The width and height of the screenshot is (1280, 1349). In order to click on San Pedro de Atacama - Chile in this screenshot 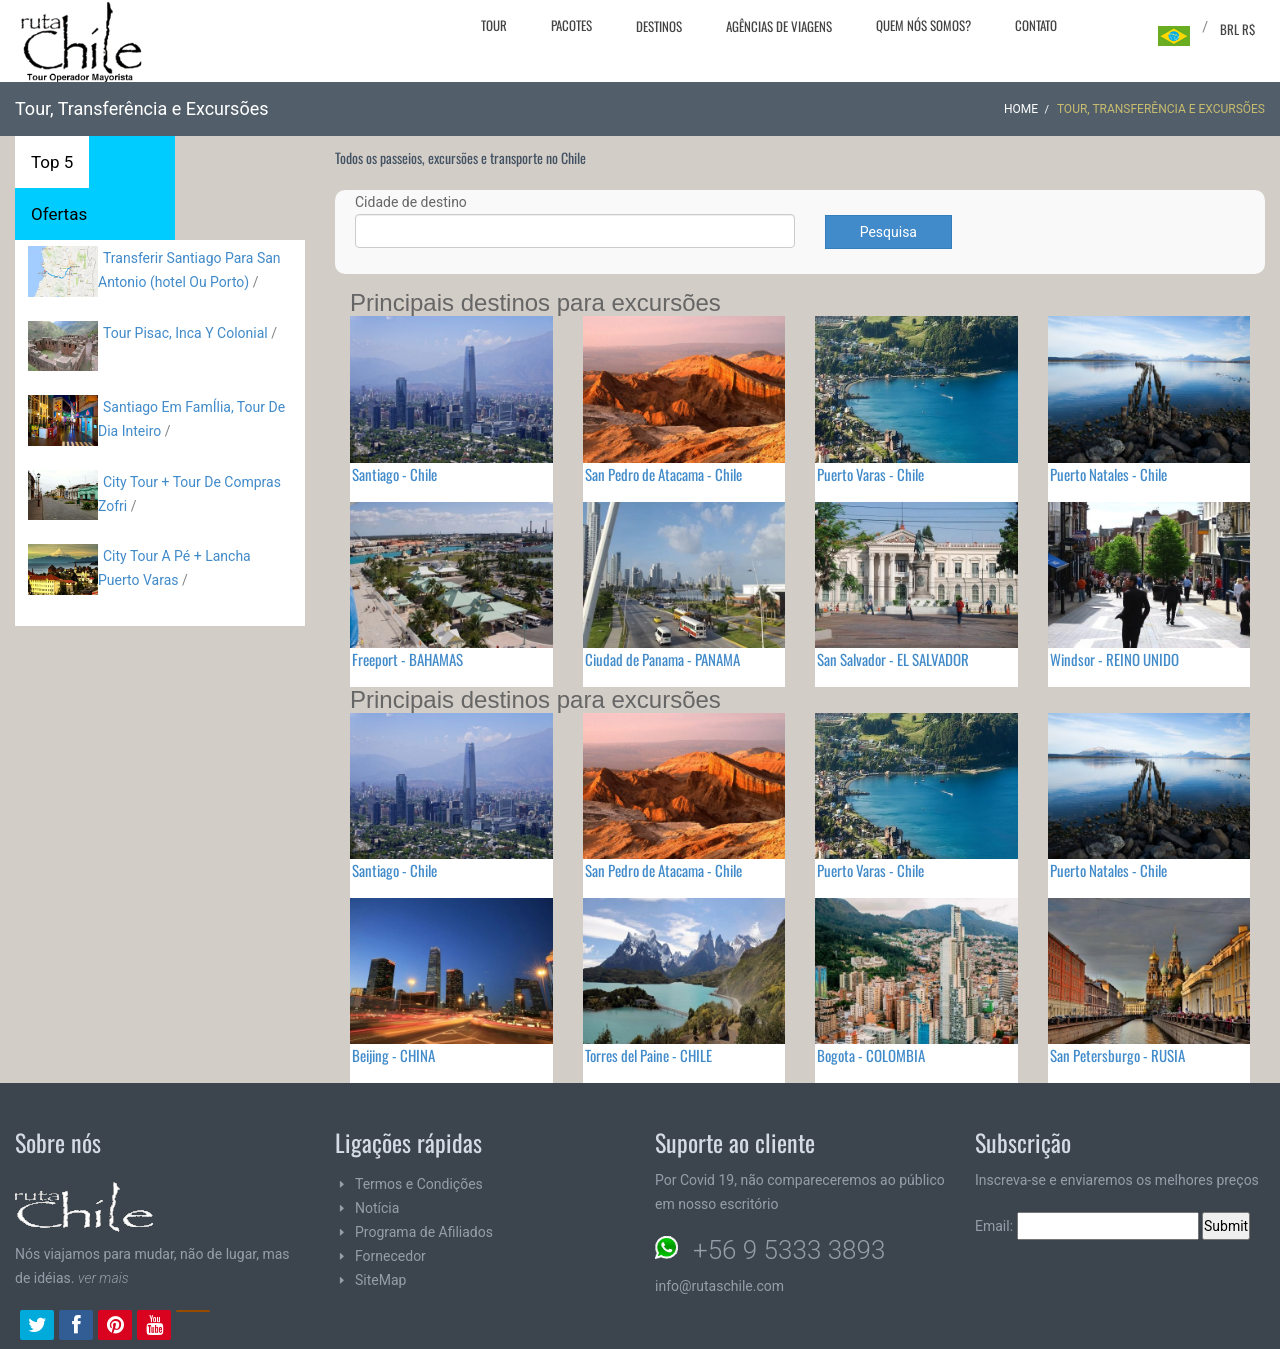, I will do `click(663, 474)`.